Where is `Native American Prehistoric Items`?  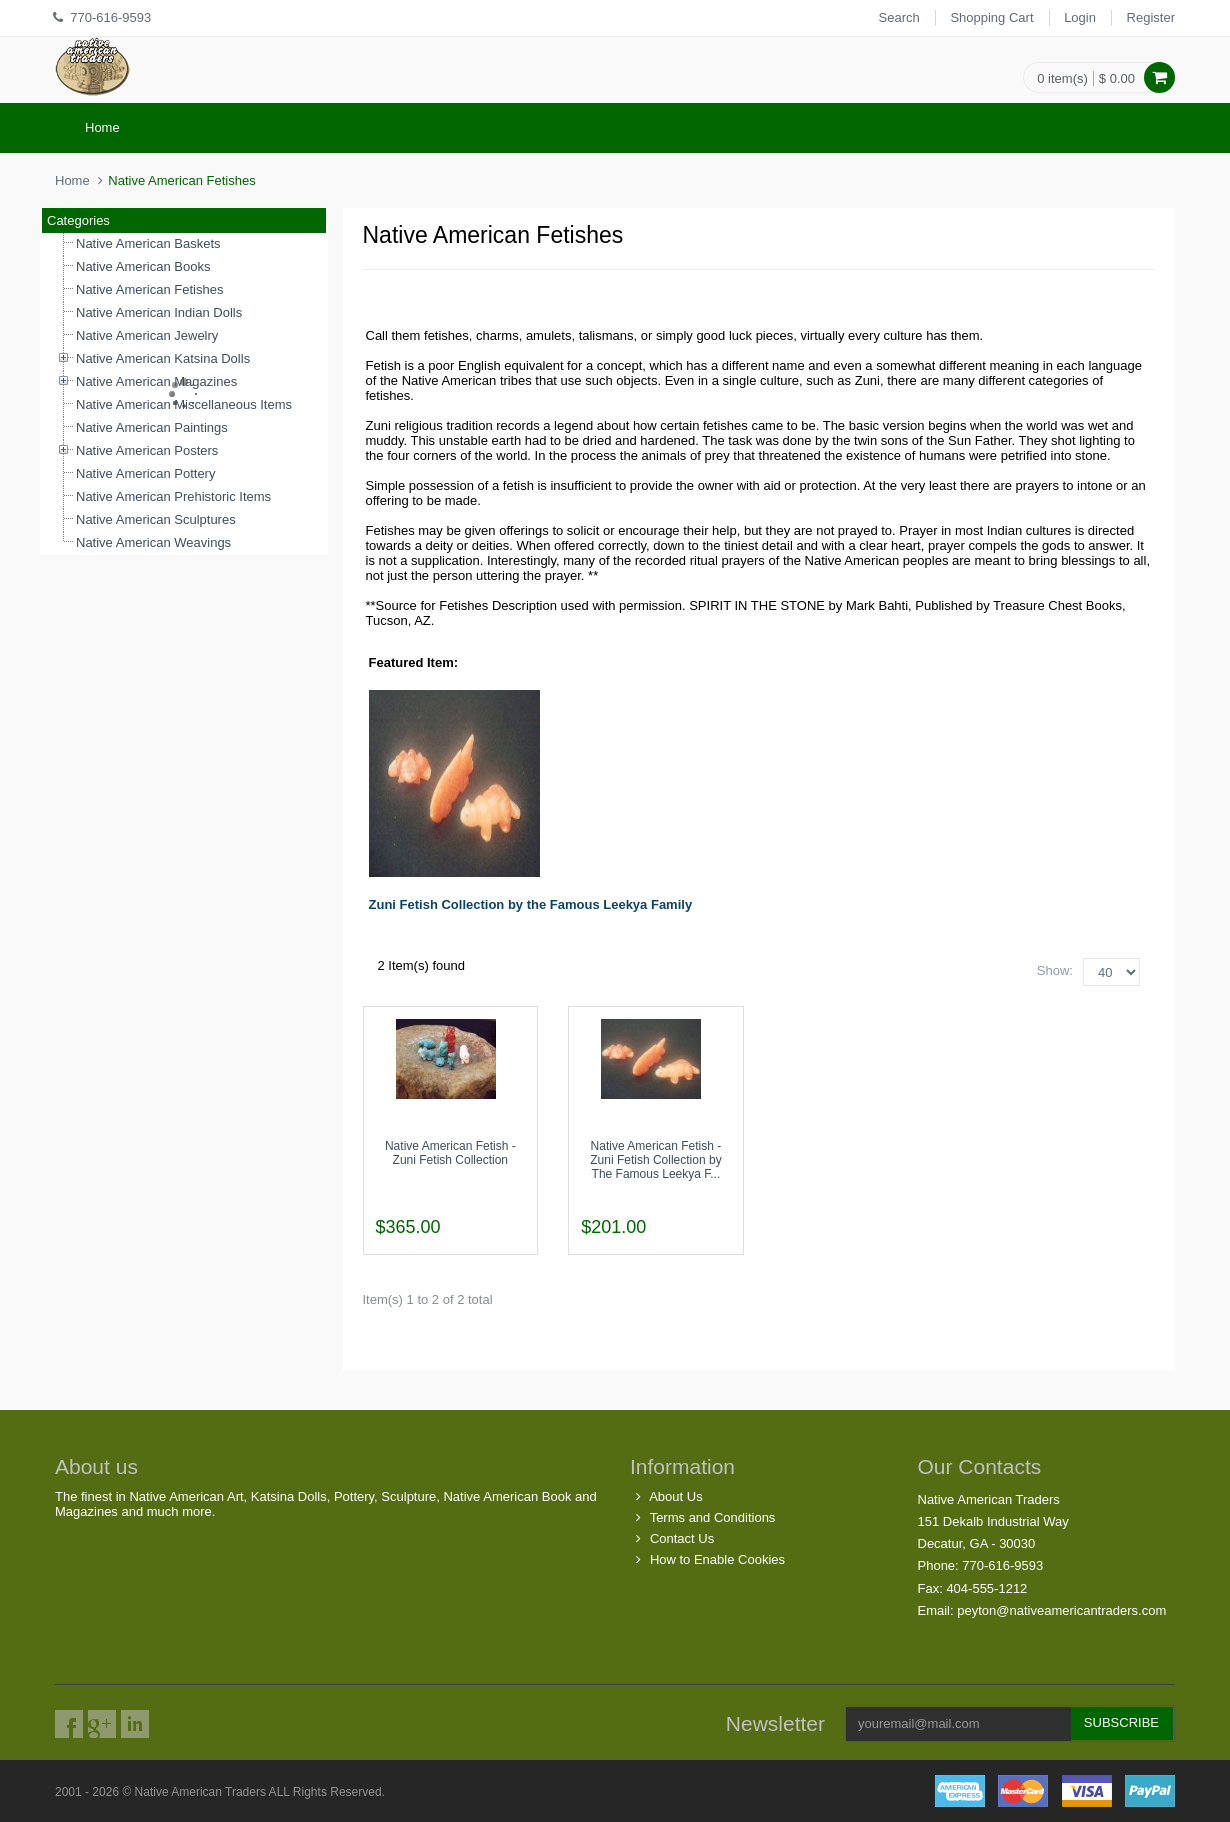
Native American Prehistoric Items is located at coordinates (173, 496).